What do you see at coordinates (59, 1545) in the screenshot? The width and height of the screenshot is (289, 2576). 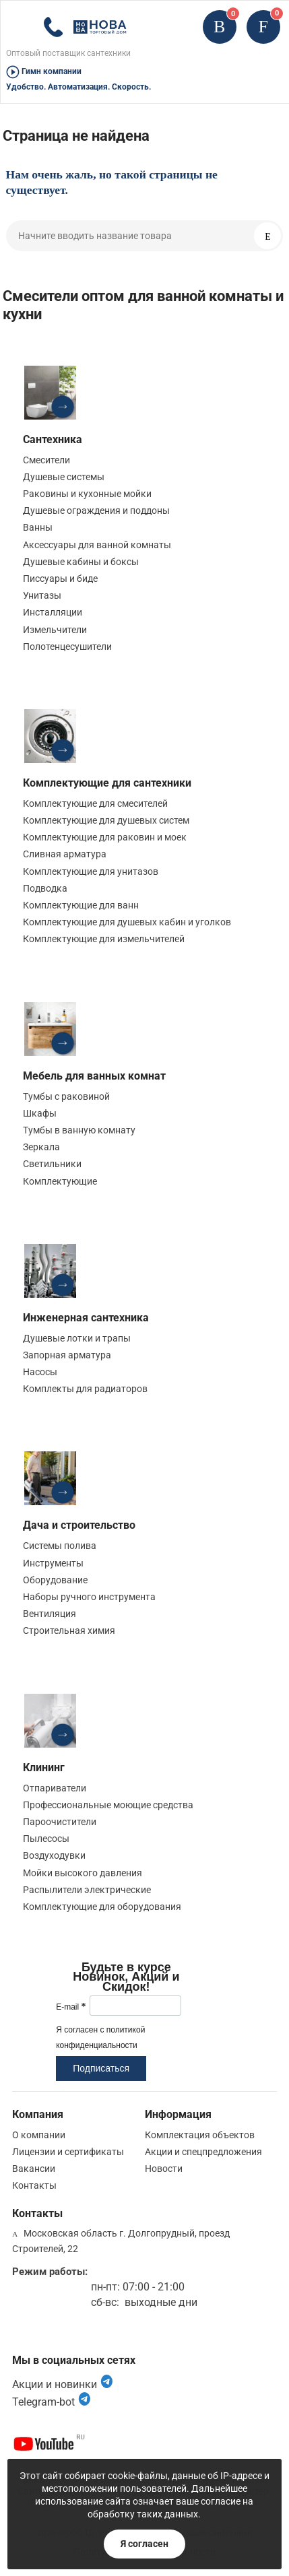 I see `Системы полива` at bounding box center [59, 1545].